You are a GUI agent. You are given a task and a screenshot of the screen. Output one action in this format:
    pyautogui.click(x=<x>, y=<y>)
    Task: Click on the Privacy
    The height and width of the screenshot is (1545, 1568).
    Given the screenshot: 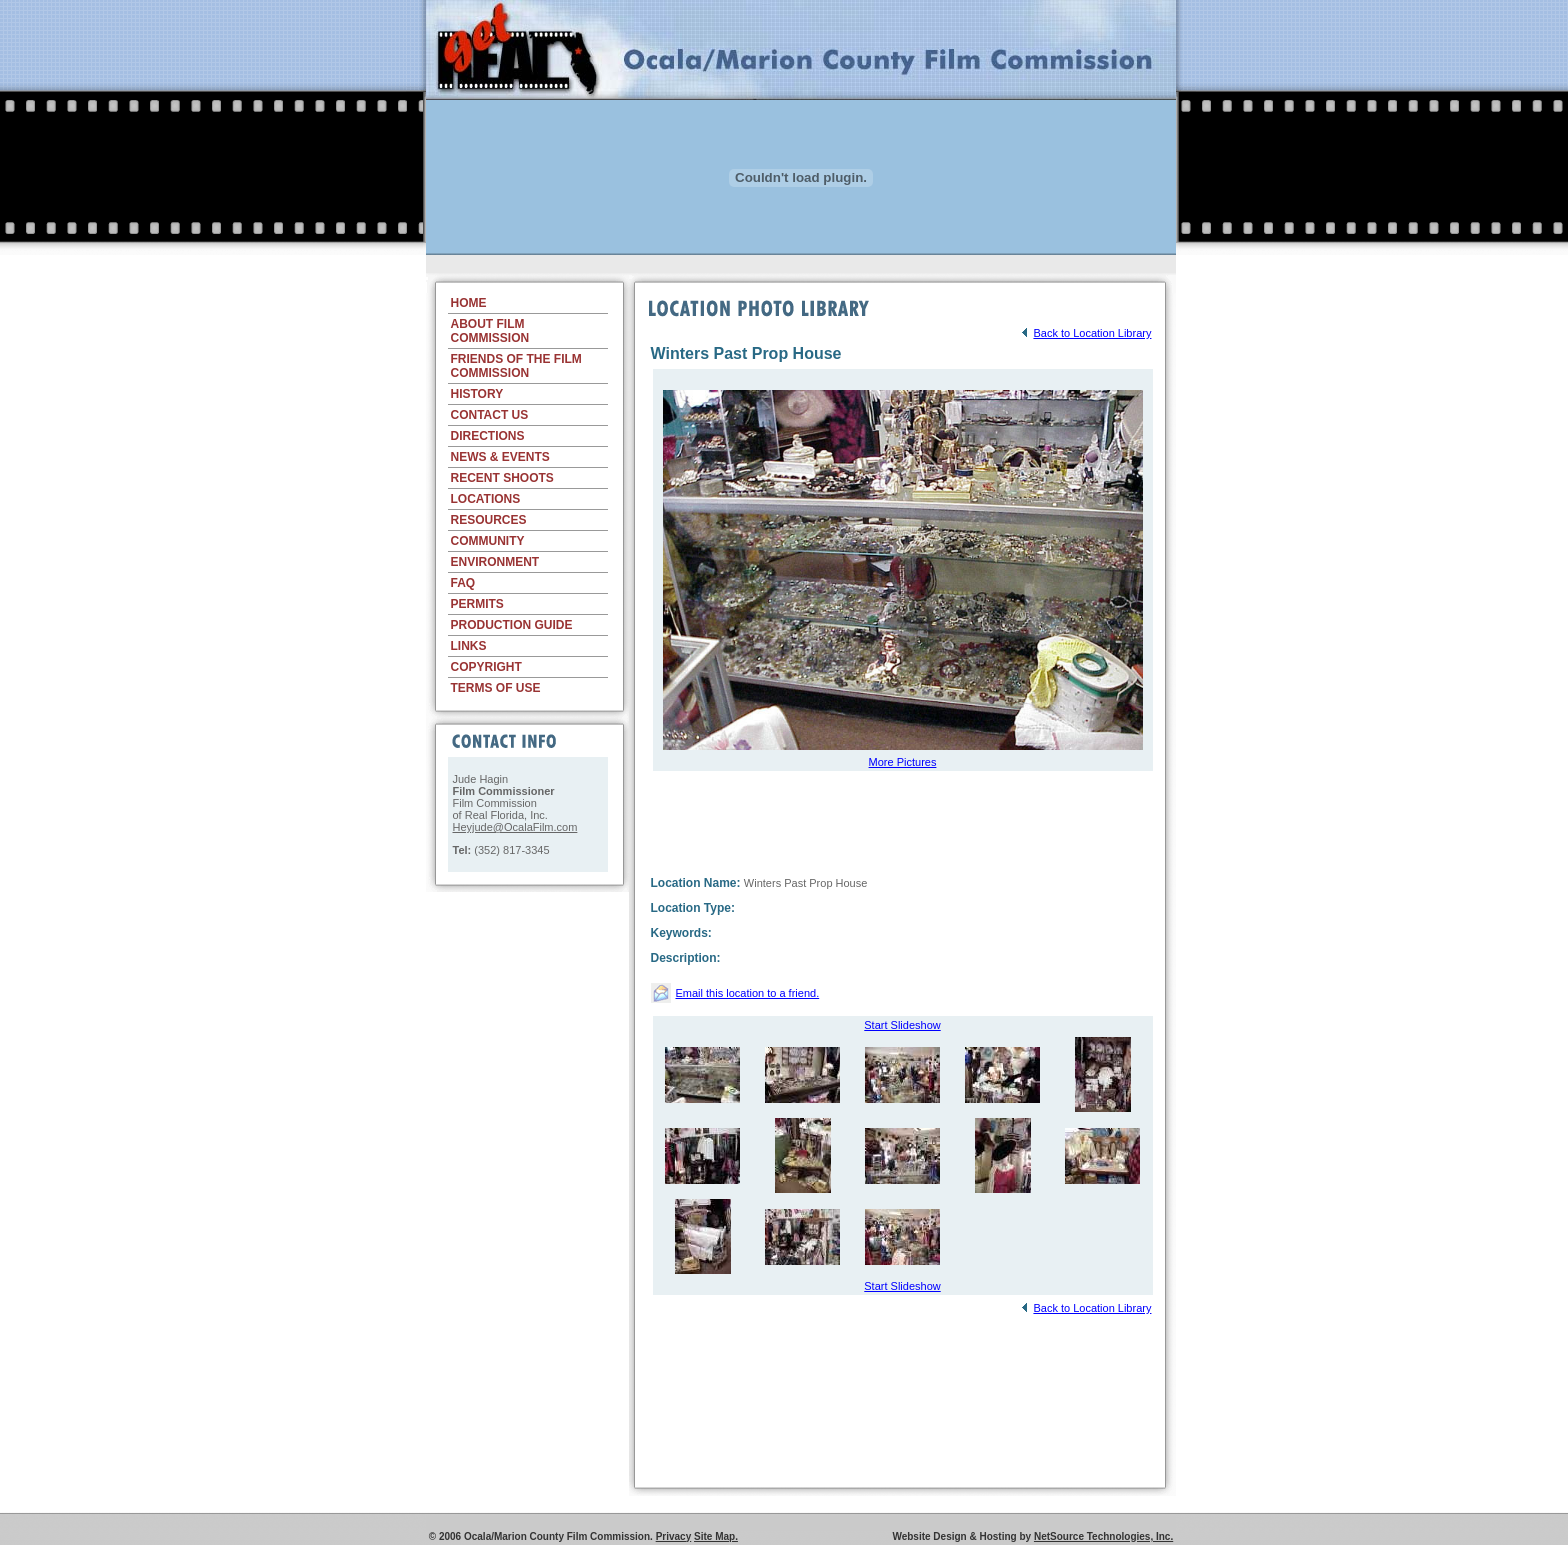 What is the action you would take?
    pyautogui.click(x=674, y=1536)
    